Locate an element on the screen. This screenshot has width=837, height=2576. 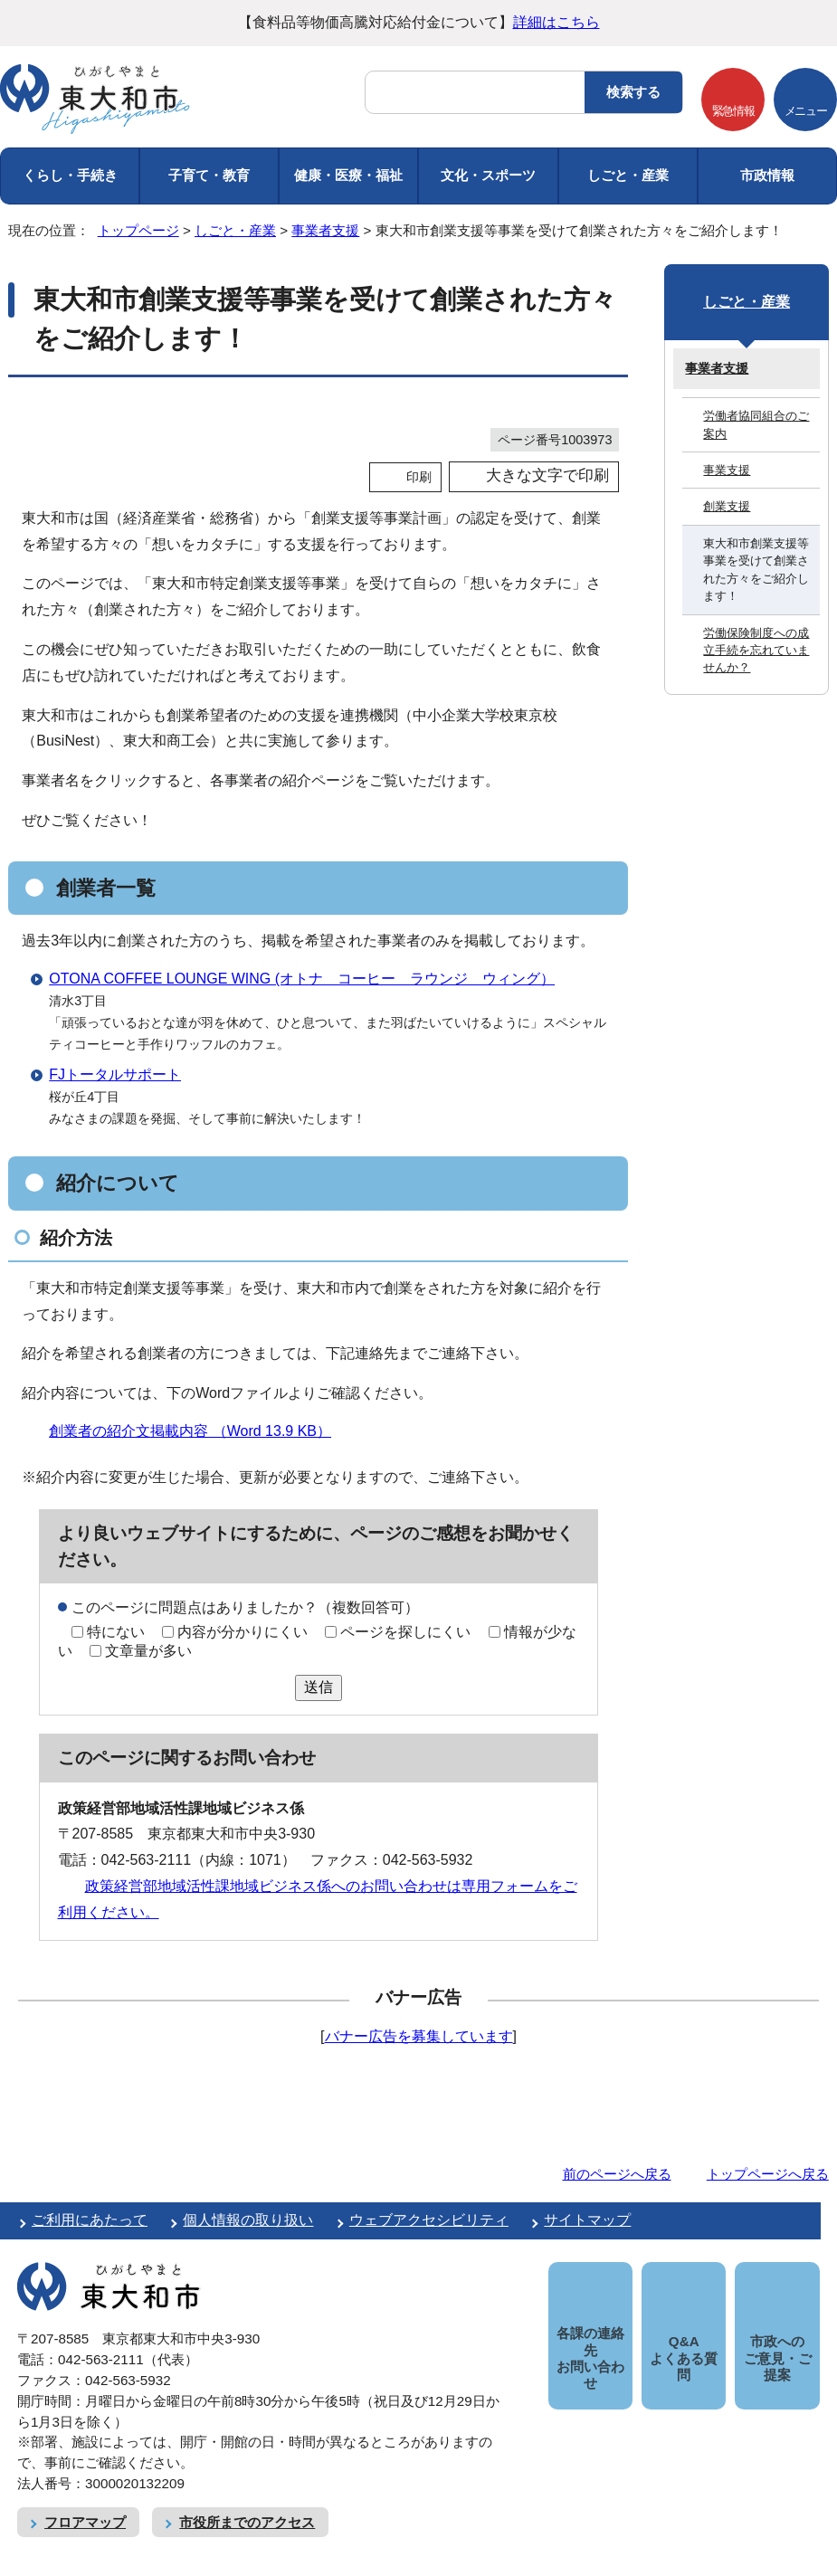
トップページ is located at coordinates (138, 230).